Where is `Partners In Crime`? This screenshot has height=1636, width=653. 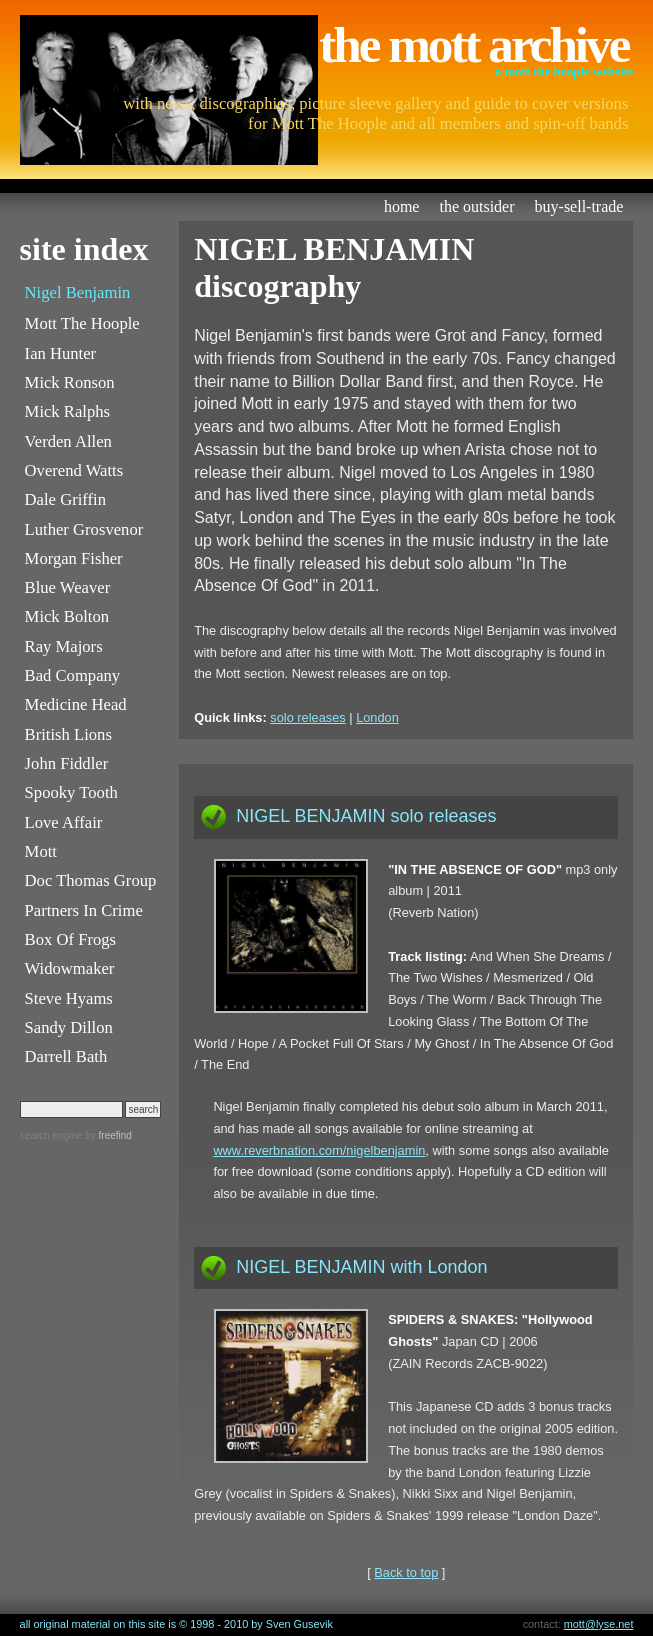
Partners In Crime is located at coordinates (84, 910).